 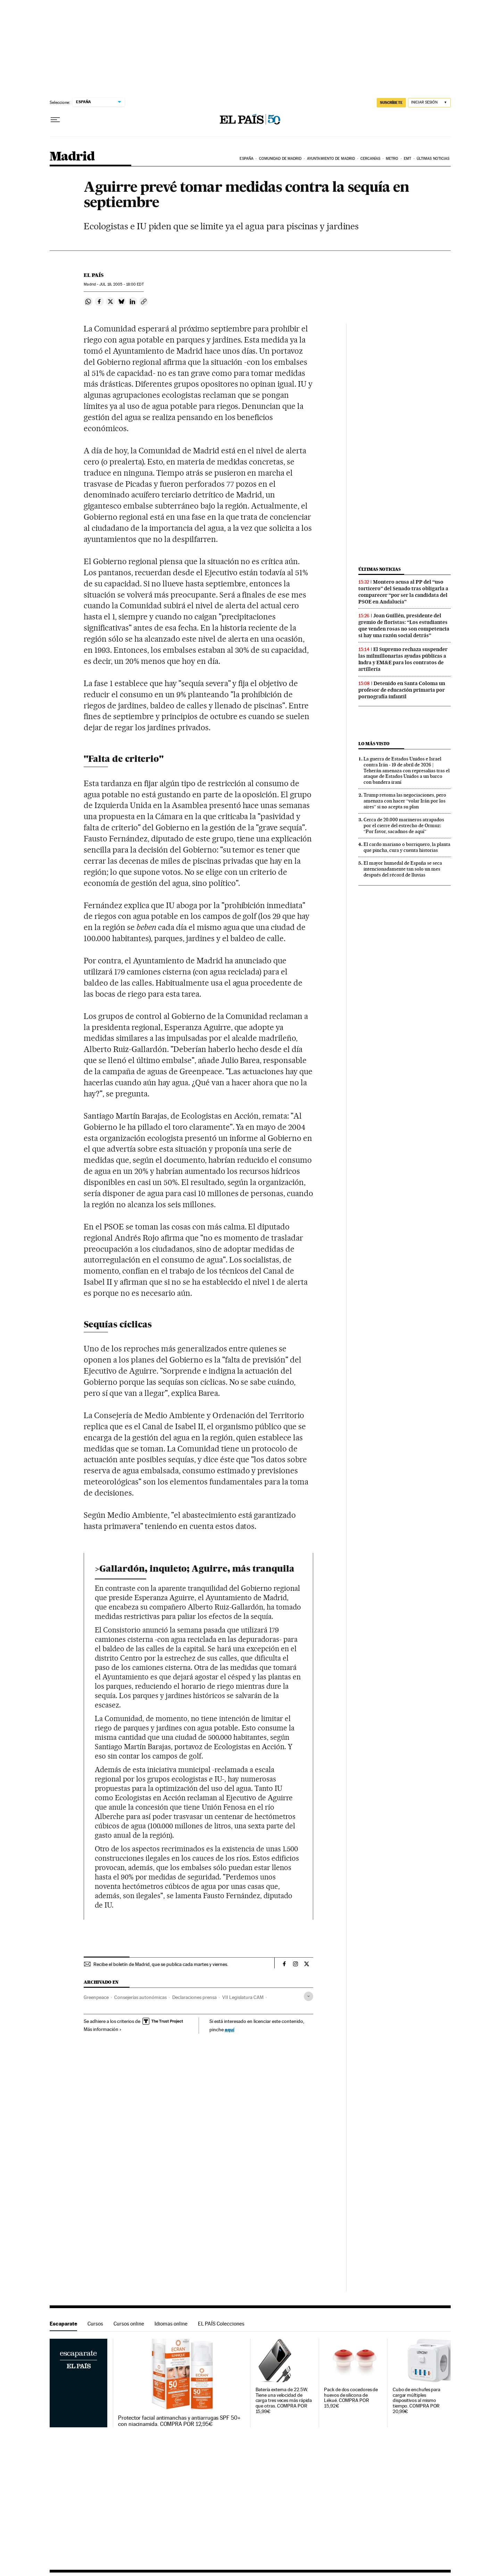 I want to click on El Supremo rechaza suspender las milmillonarias ayudas públicas a Indra y EM&E para los contratos de artillería, so click(x=403, y=659).